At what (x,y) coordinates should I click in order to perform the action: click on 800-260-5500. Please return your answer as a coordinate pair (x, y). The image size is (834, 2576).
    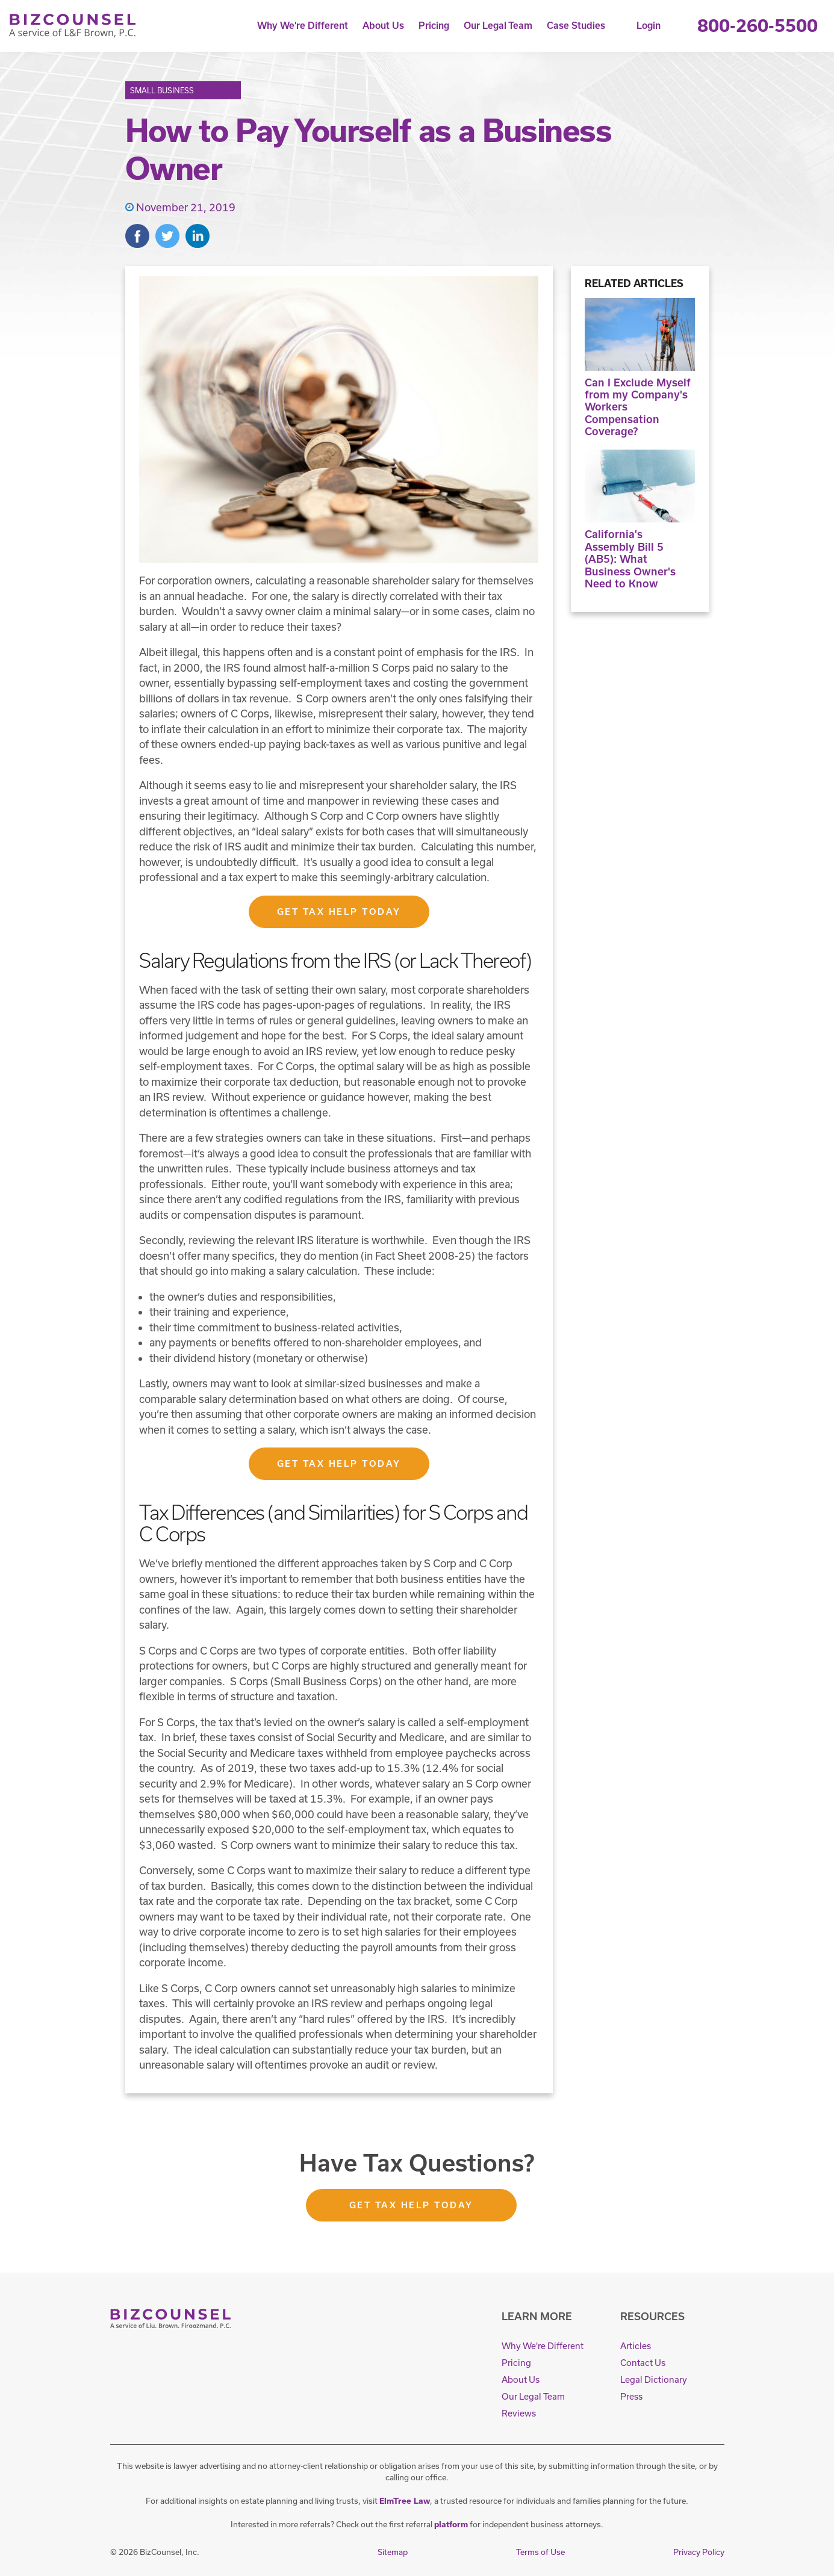
    Looking at the image, I should click on (757, 26).